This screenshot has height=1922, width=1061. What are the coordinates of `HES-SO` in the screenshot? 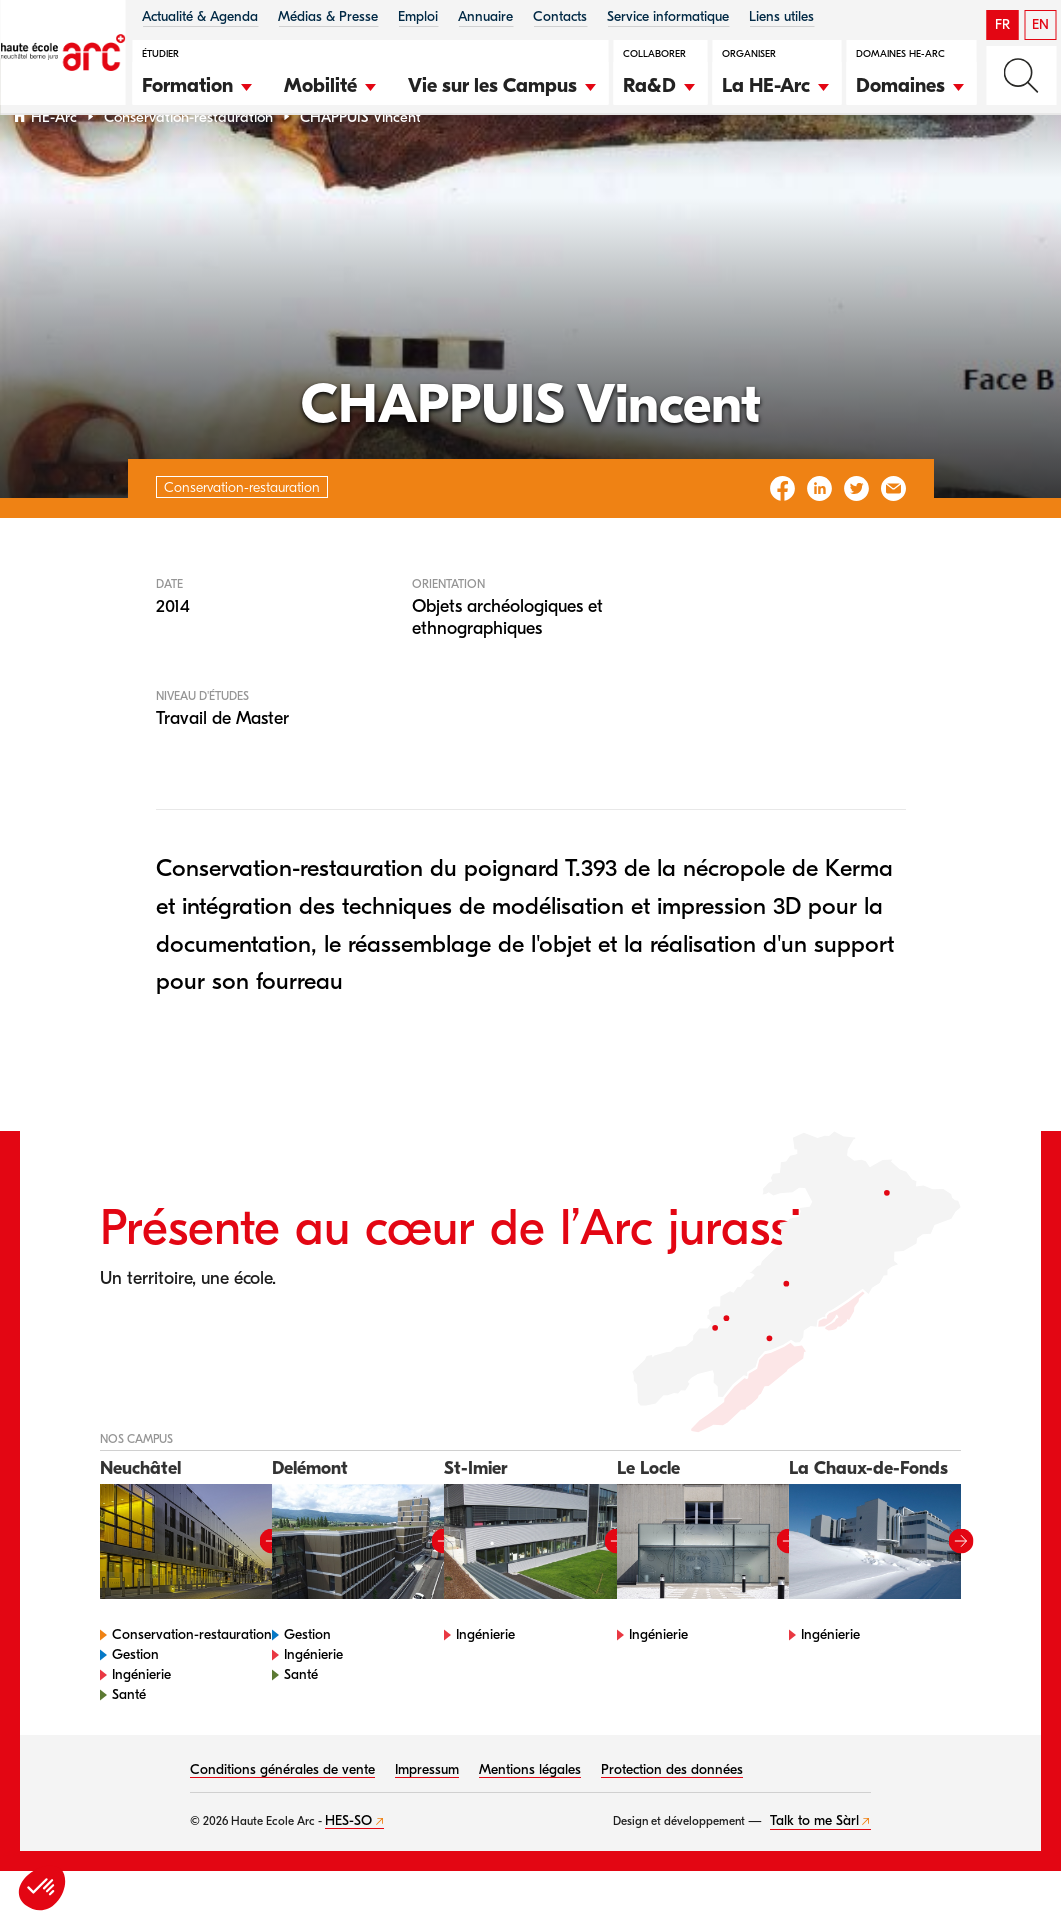 It's located at (348, 1871).